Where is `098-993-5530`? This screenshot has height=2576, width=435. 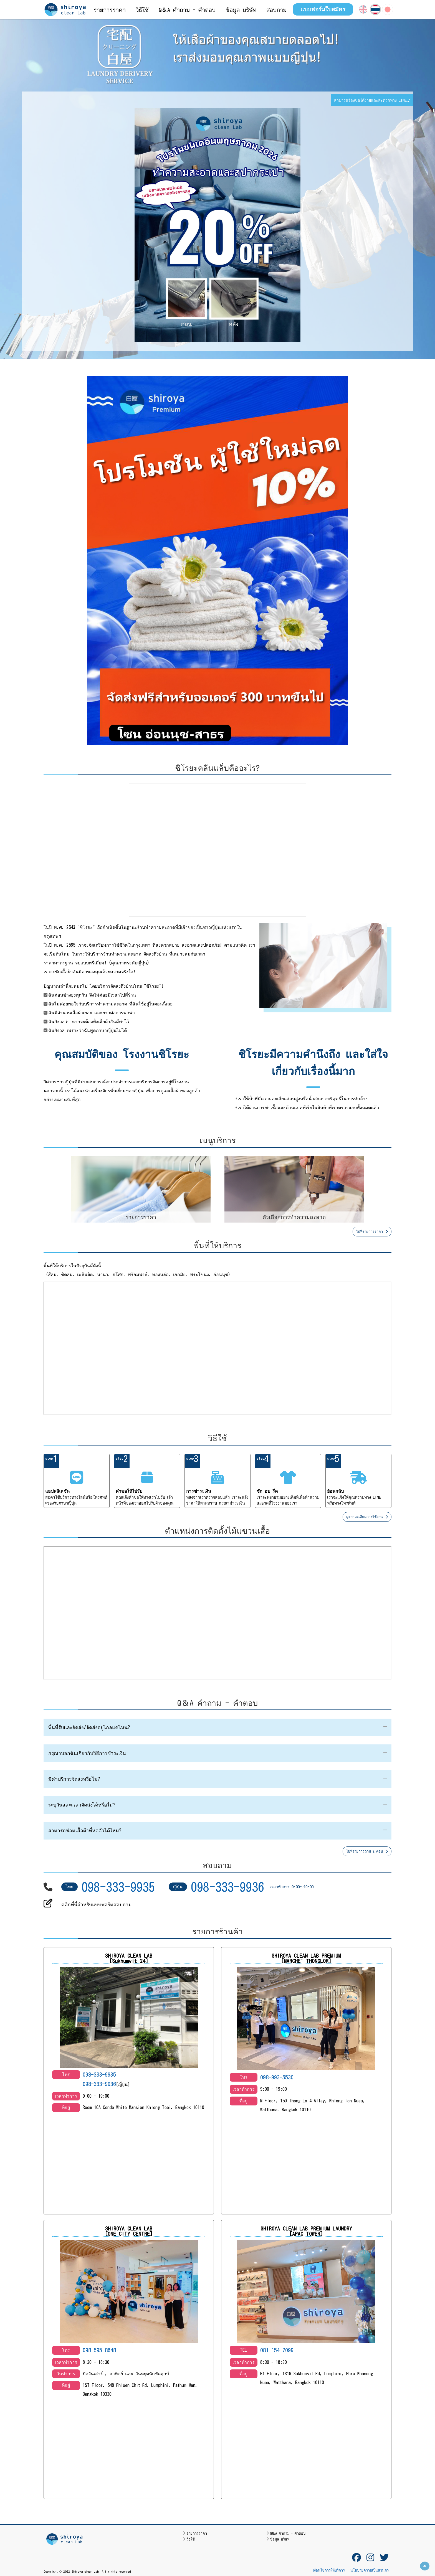 098-993-5530 is located at coordinates (277, 2077).